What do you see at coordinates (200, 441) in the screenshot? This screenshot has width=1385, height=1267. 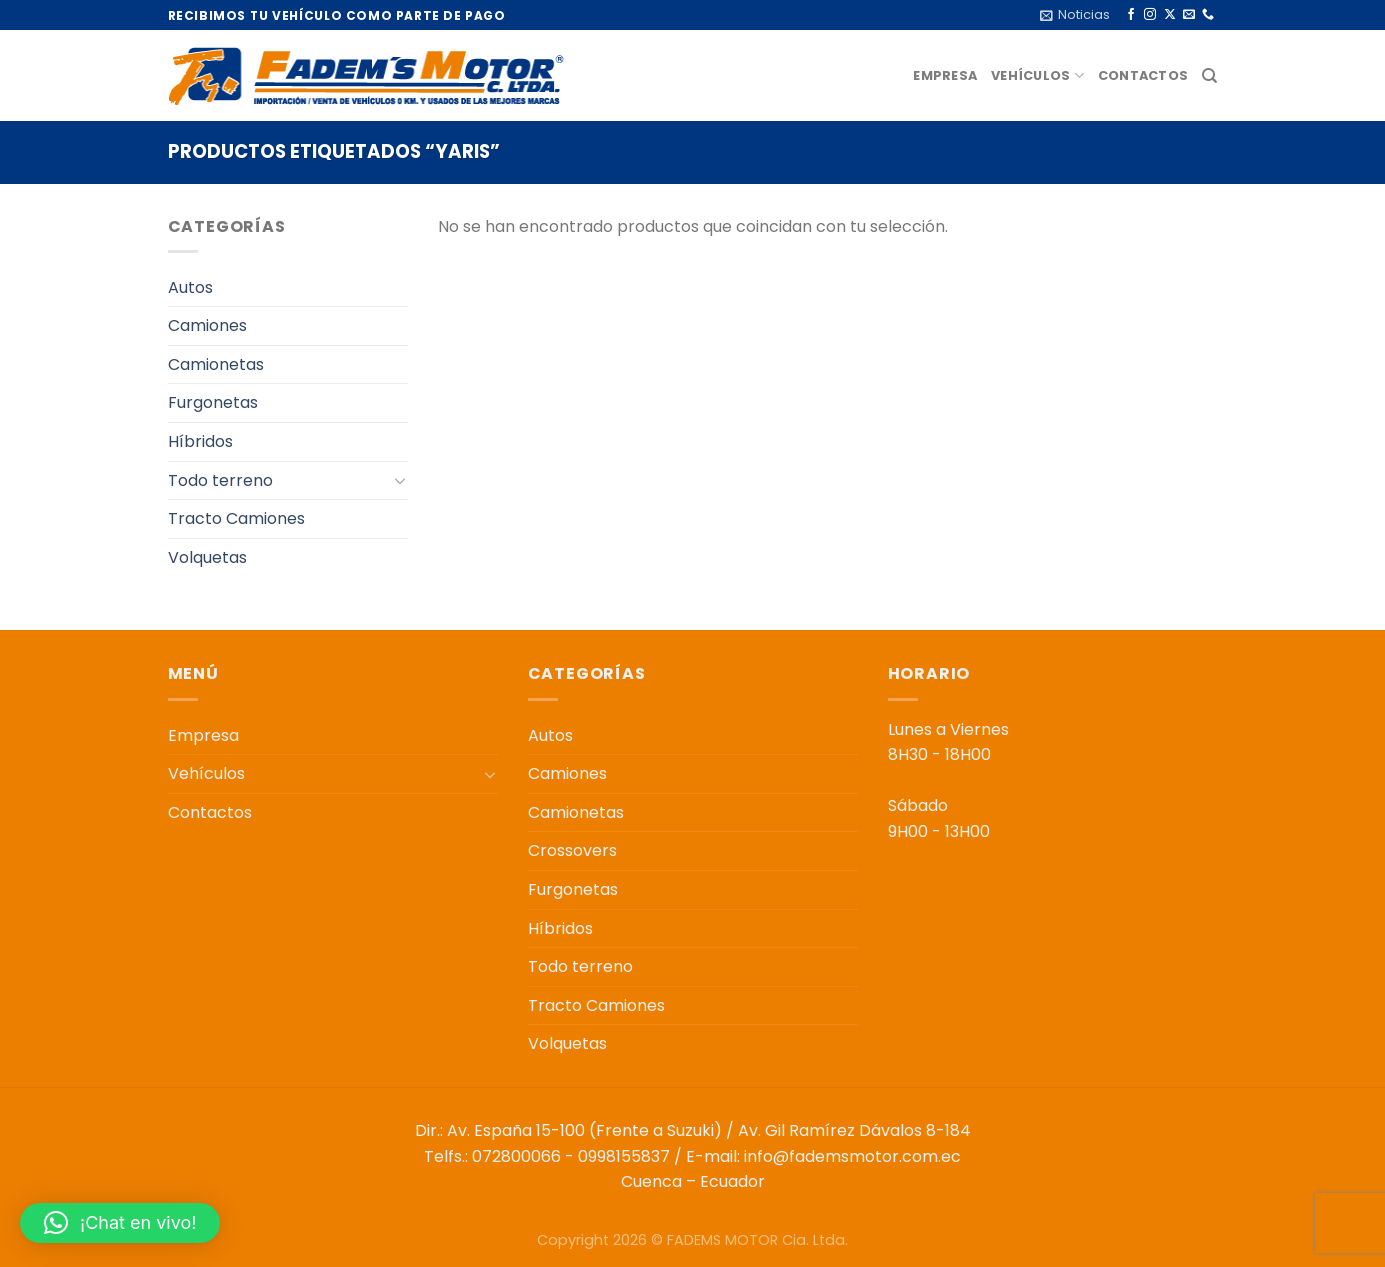 I see `Híbridos` at bounding box center [200, 441].